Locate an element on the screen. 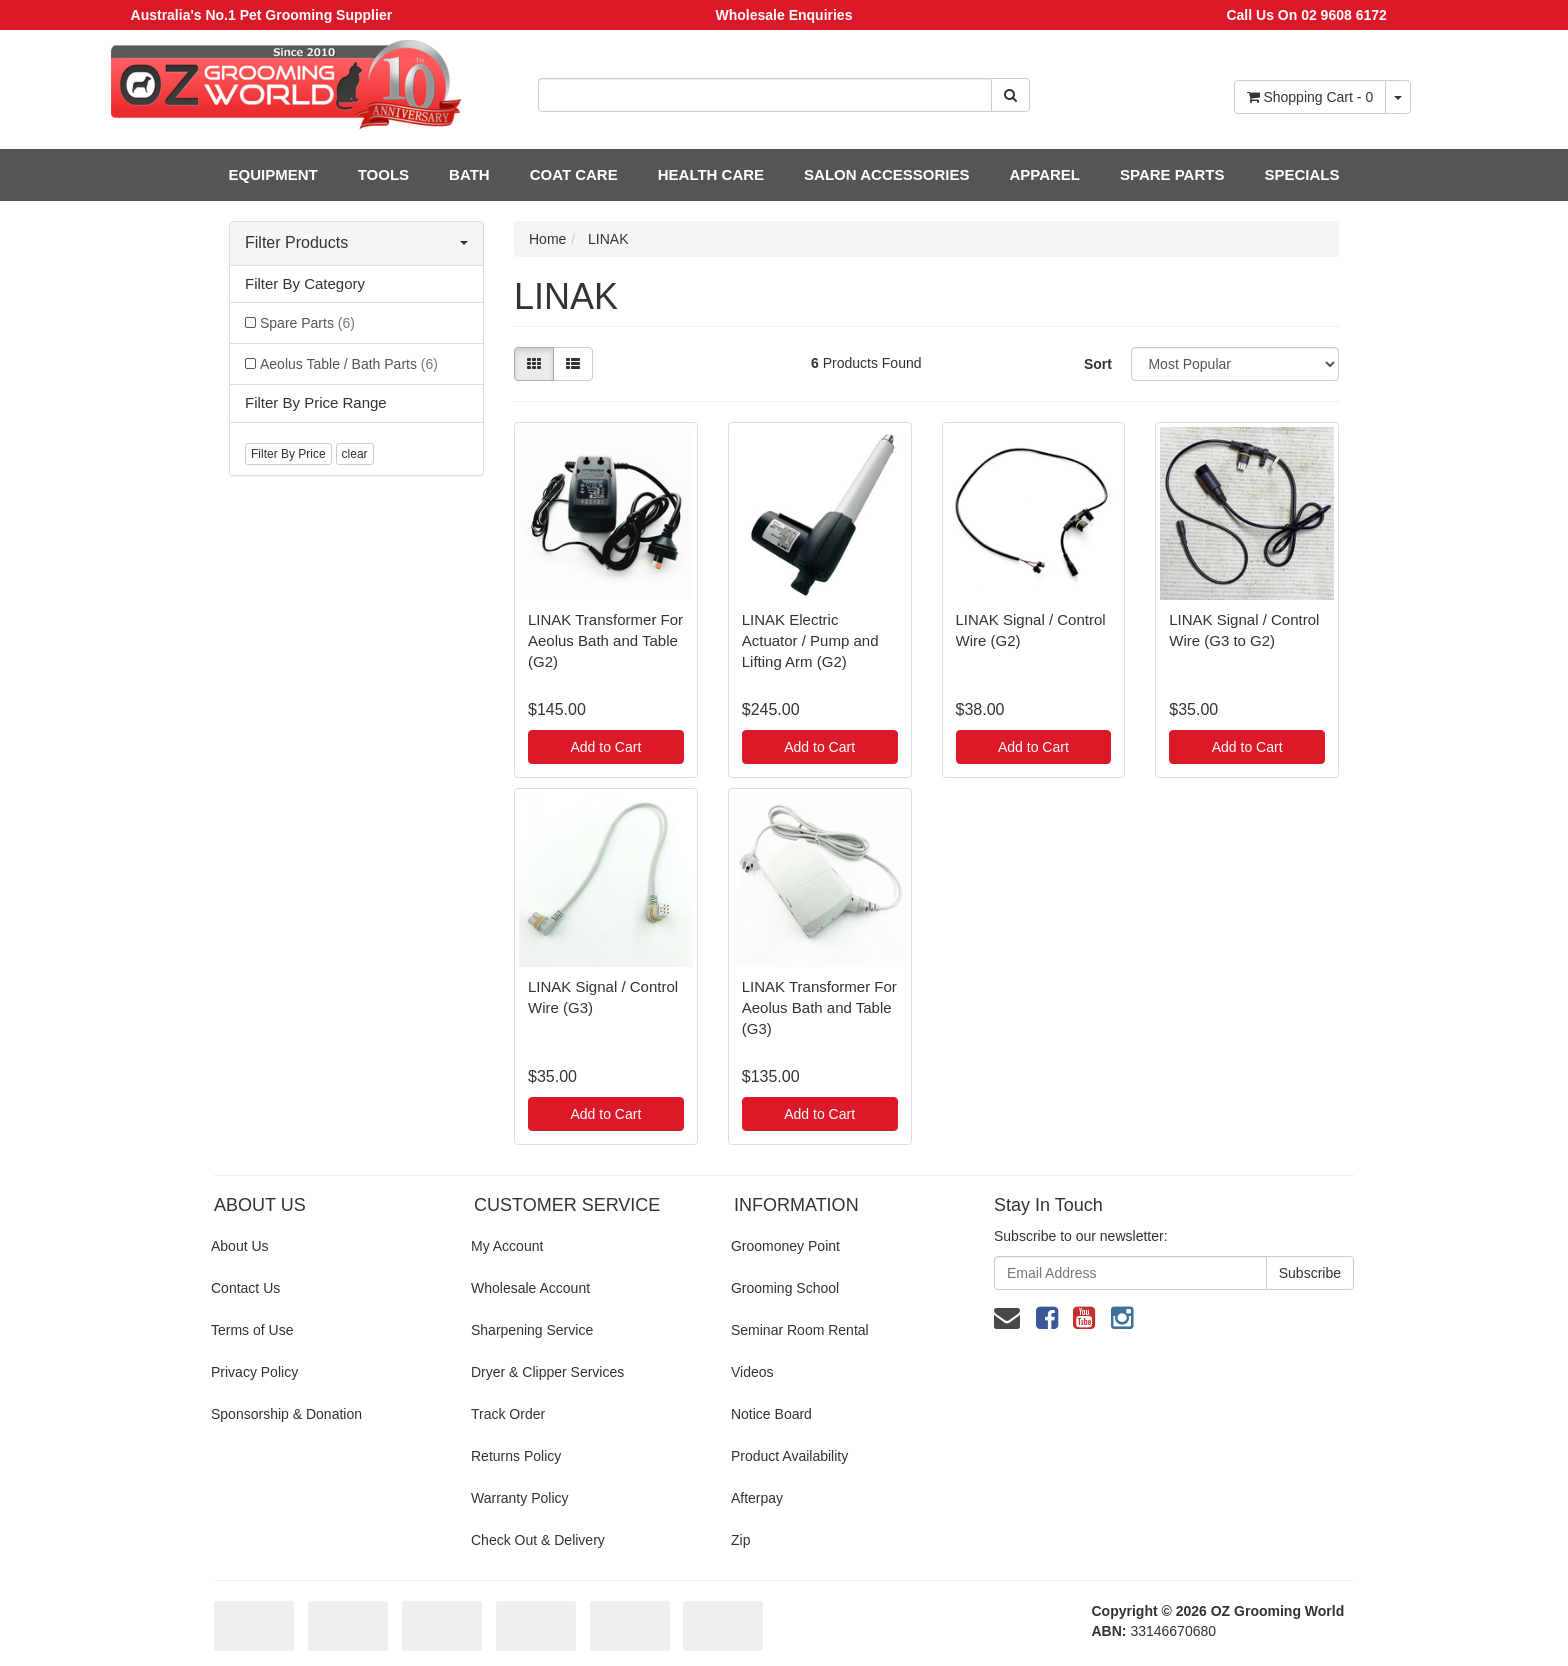 Image resolution: width=1568 pixels, height=1666 pixels. LINAK Electric Actuator / Pump and Lifting Arm (G2) is located at coordinates (810, 640).